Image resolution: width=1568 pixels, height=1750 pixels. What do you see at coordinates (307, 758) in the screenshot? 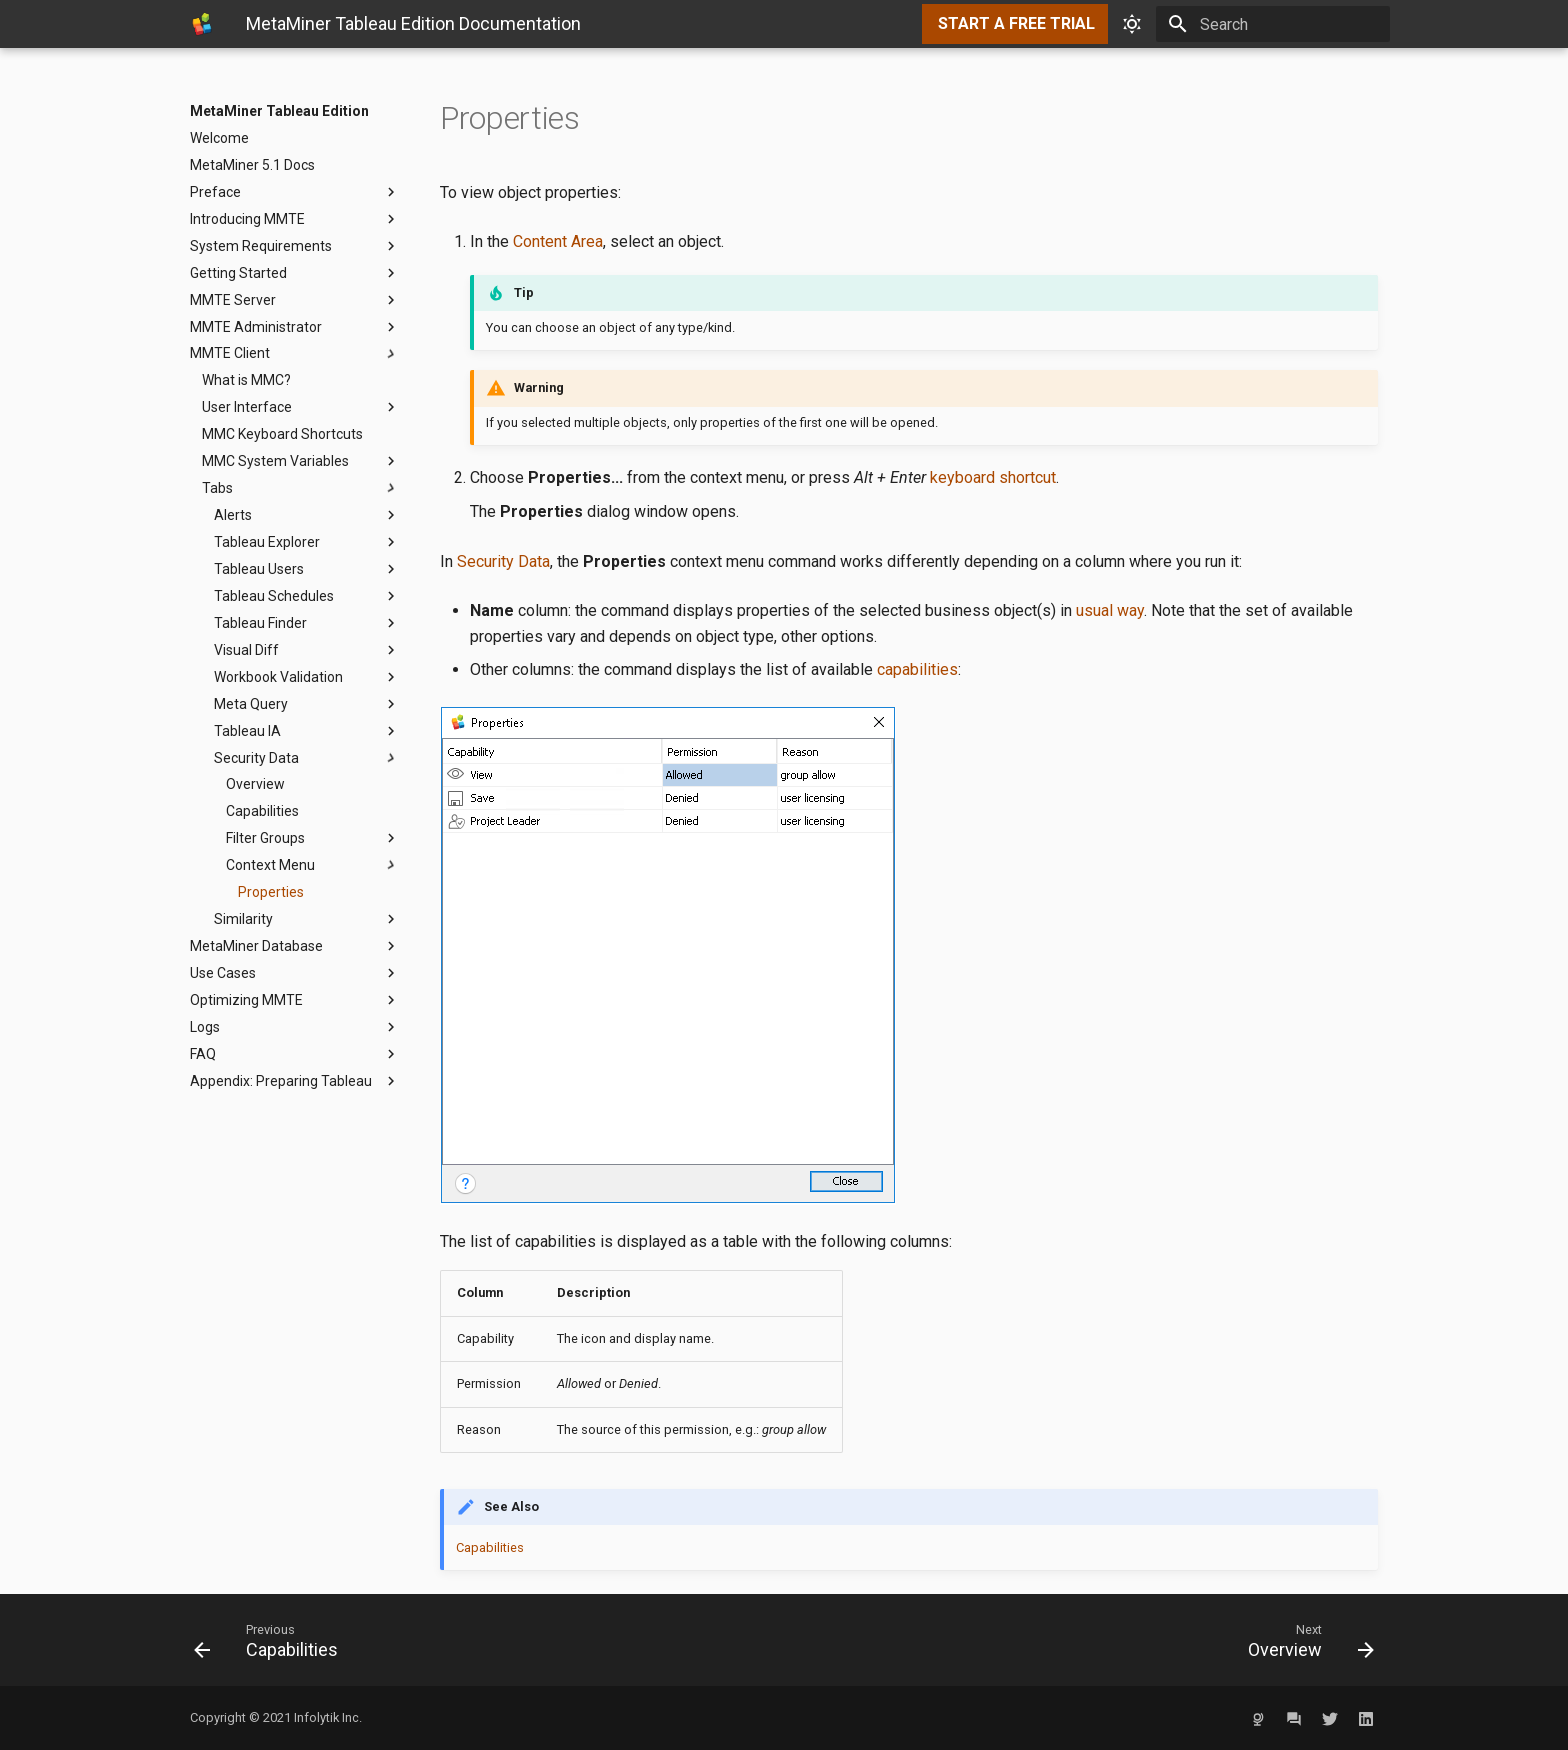
I see `Security Data` at bounding box center [307, 758].